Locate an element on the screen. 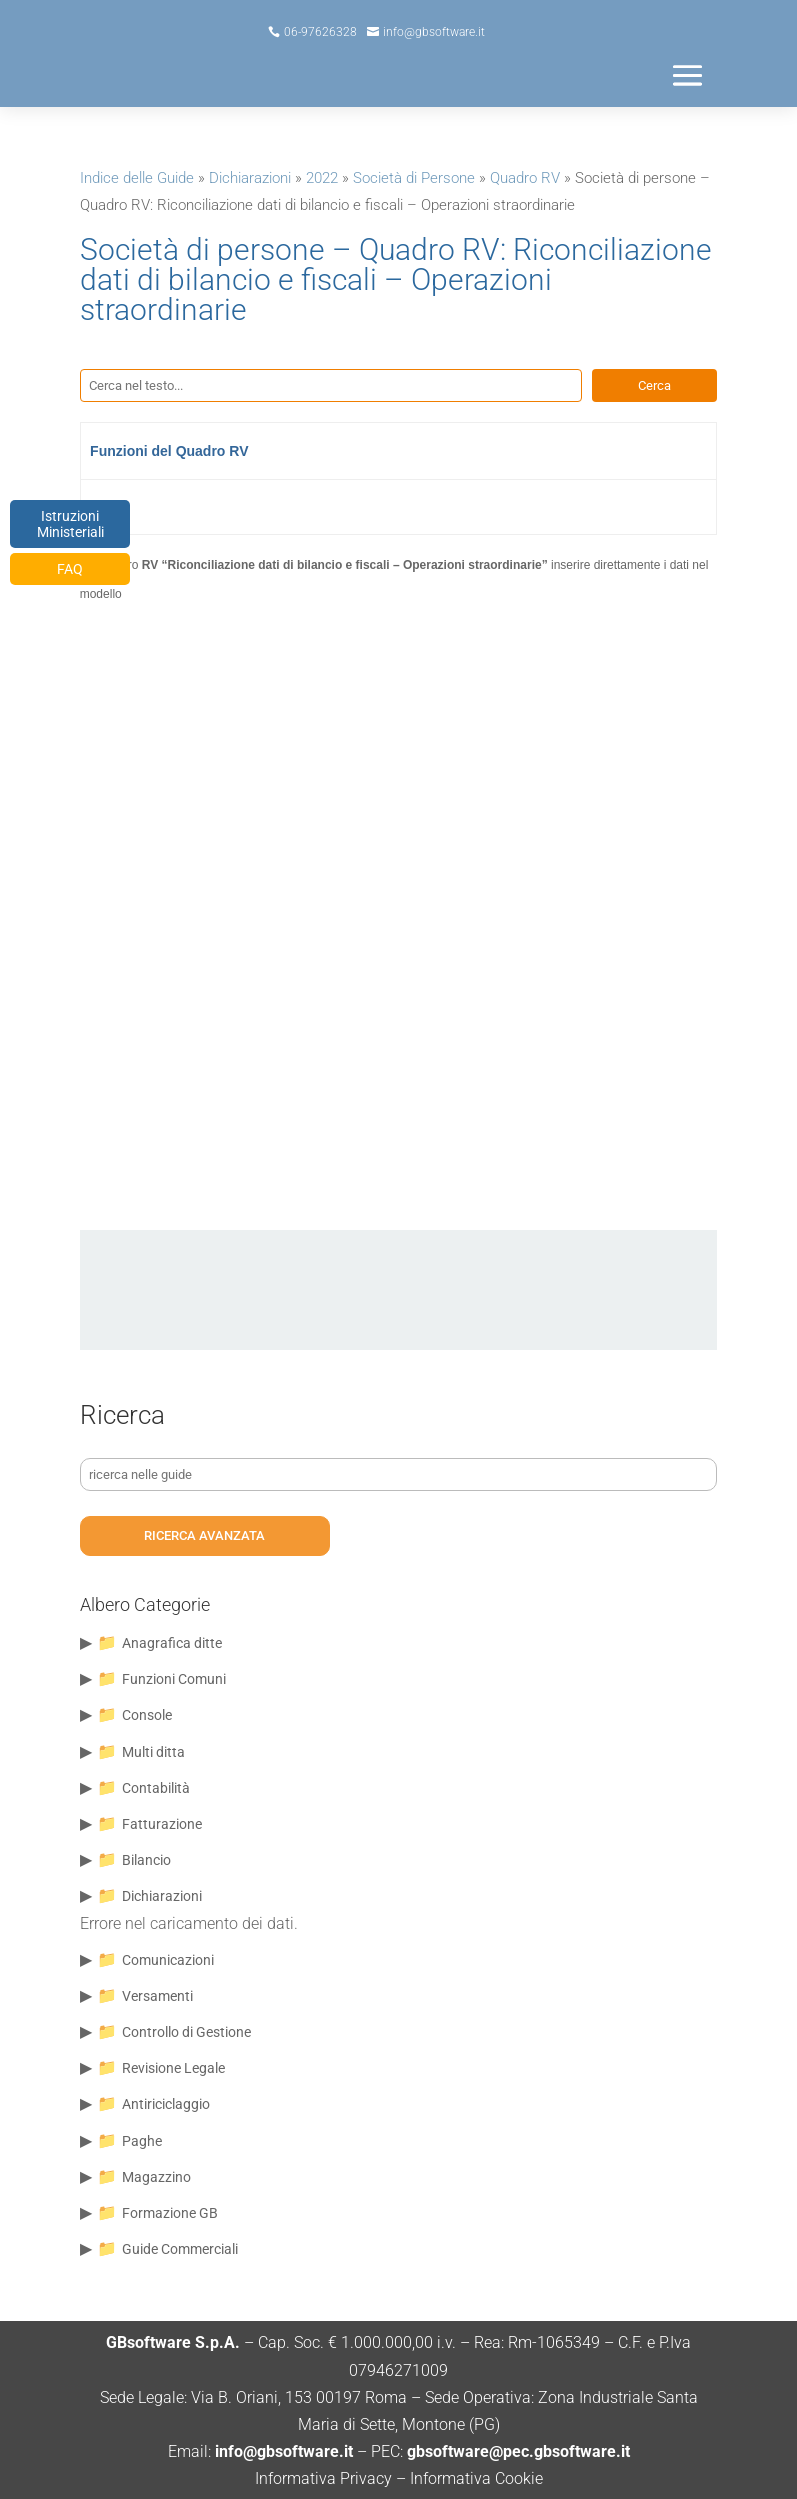 Image resolution: width=797 pixels, height=2499 pixels. Console is located at coordinates (147, 1715).